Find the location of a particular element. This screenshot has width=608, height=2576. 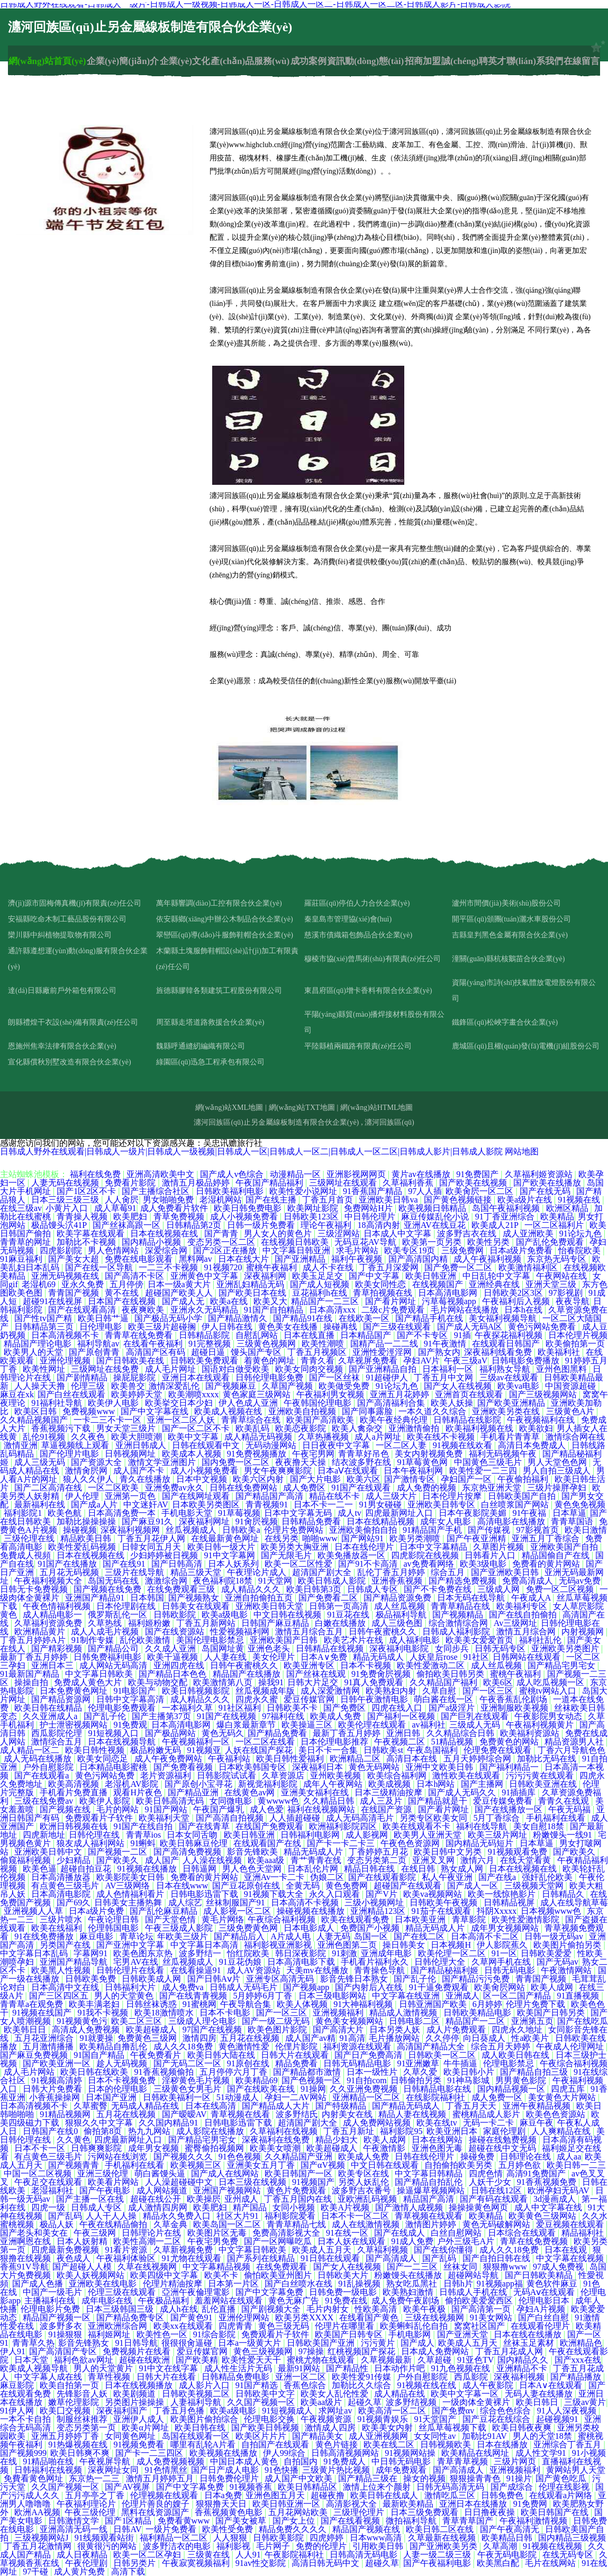

日本高清免费一本 is located at coordinates (123, 1512).